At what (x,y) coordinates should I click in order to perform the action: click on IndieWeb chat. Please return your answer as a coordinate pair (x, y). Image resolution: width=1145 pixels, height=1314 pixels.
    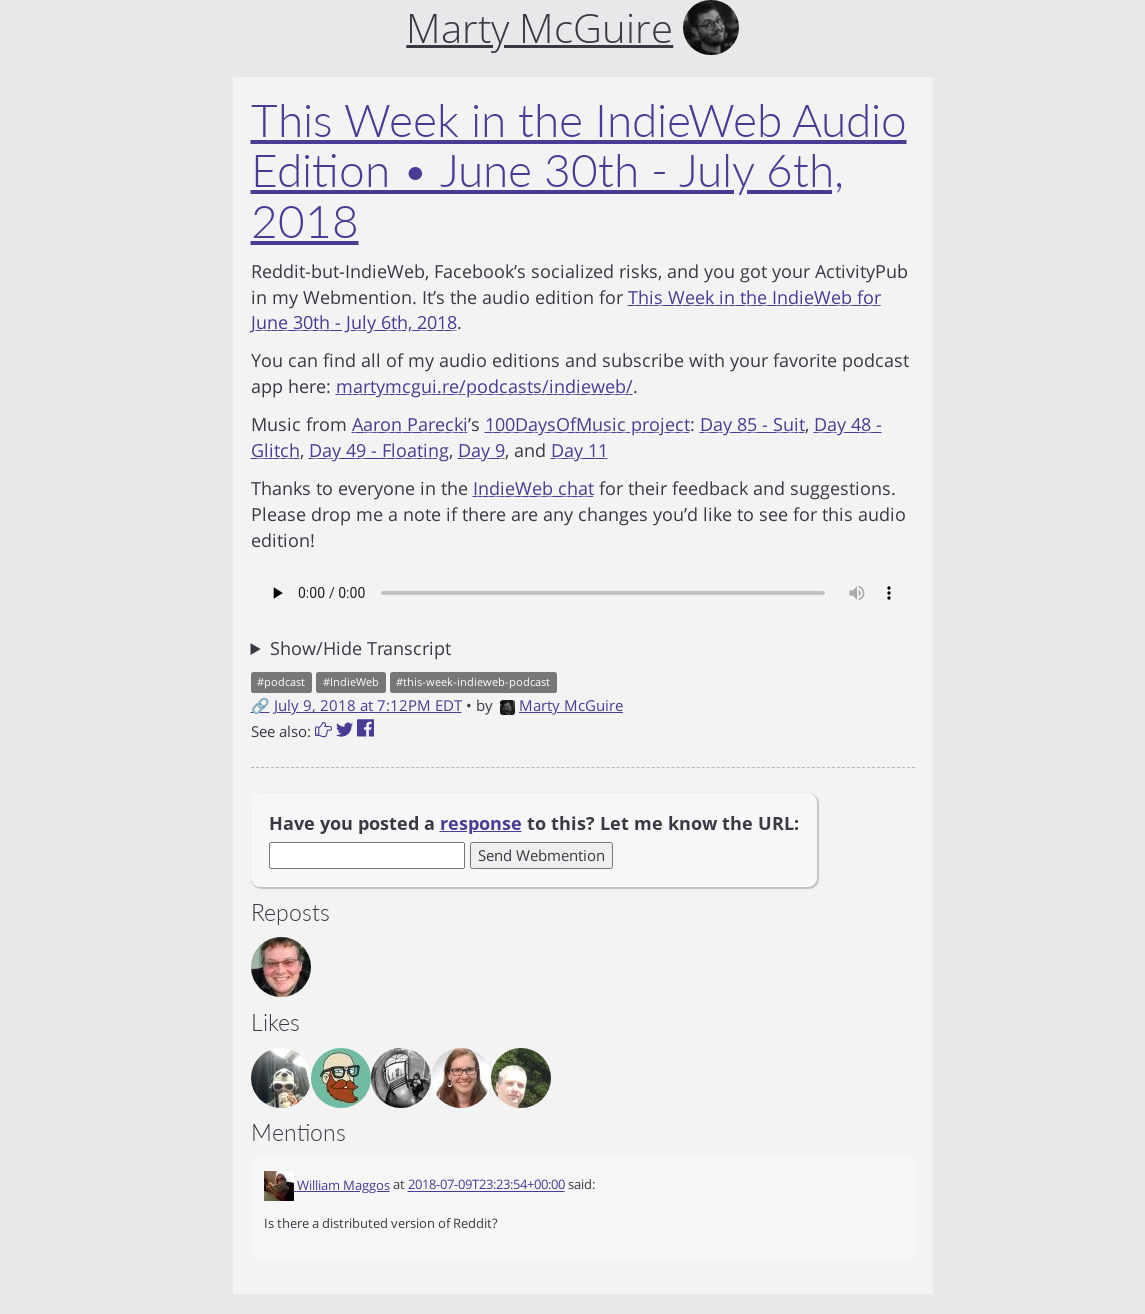
    Looking at the image, I should click on (533, 488).